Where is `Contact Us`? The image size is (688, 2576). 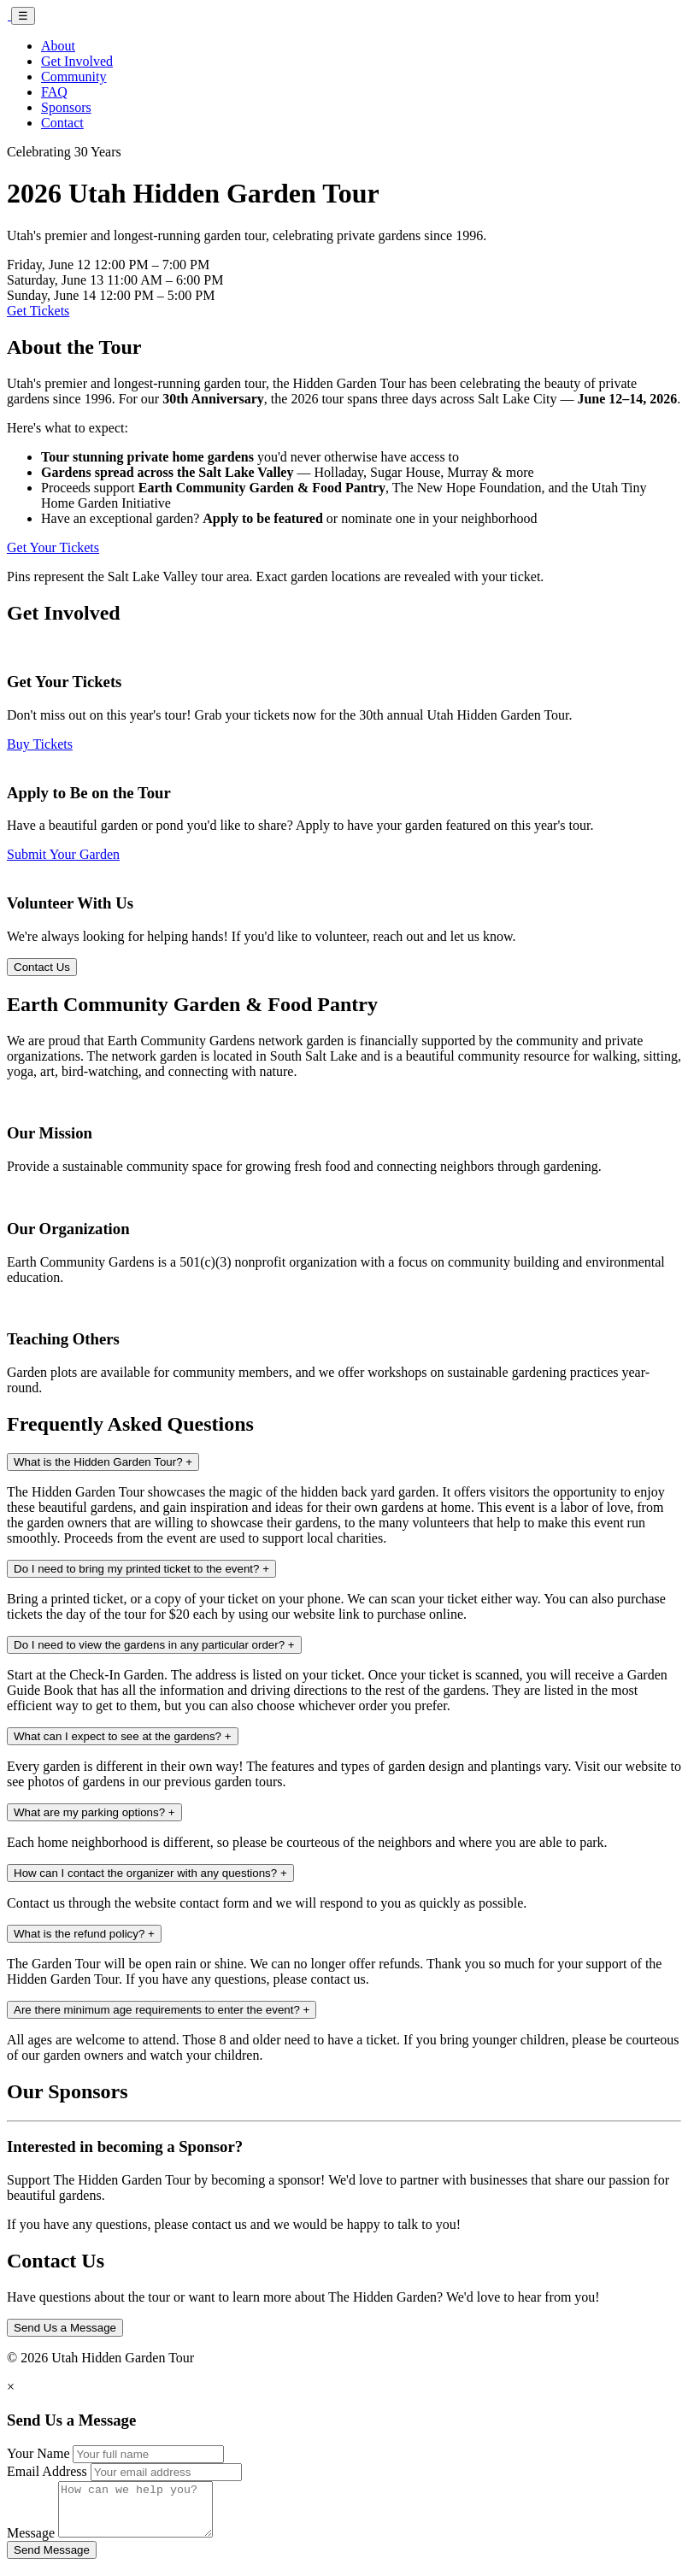
Contact Us is located at coordinates (42, 967).